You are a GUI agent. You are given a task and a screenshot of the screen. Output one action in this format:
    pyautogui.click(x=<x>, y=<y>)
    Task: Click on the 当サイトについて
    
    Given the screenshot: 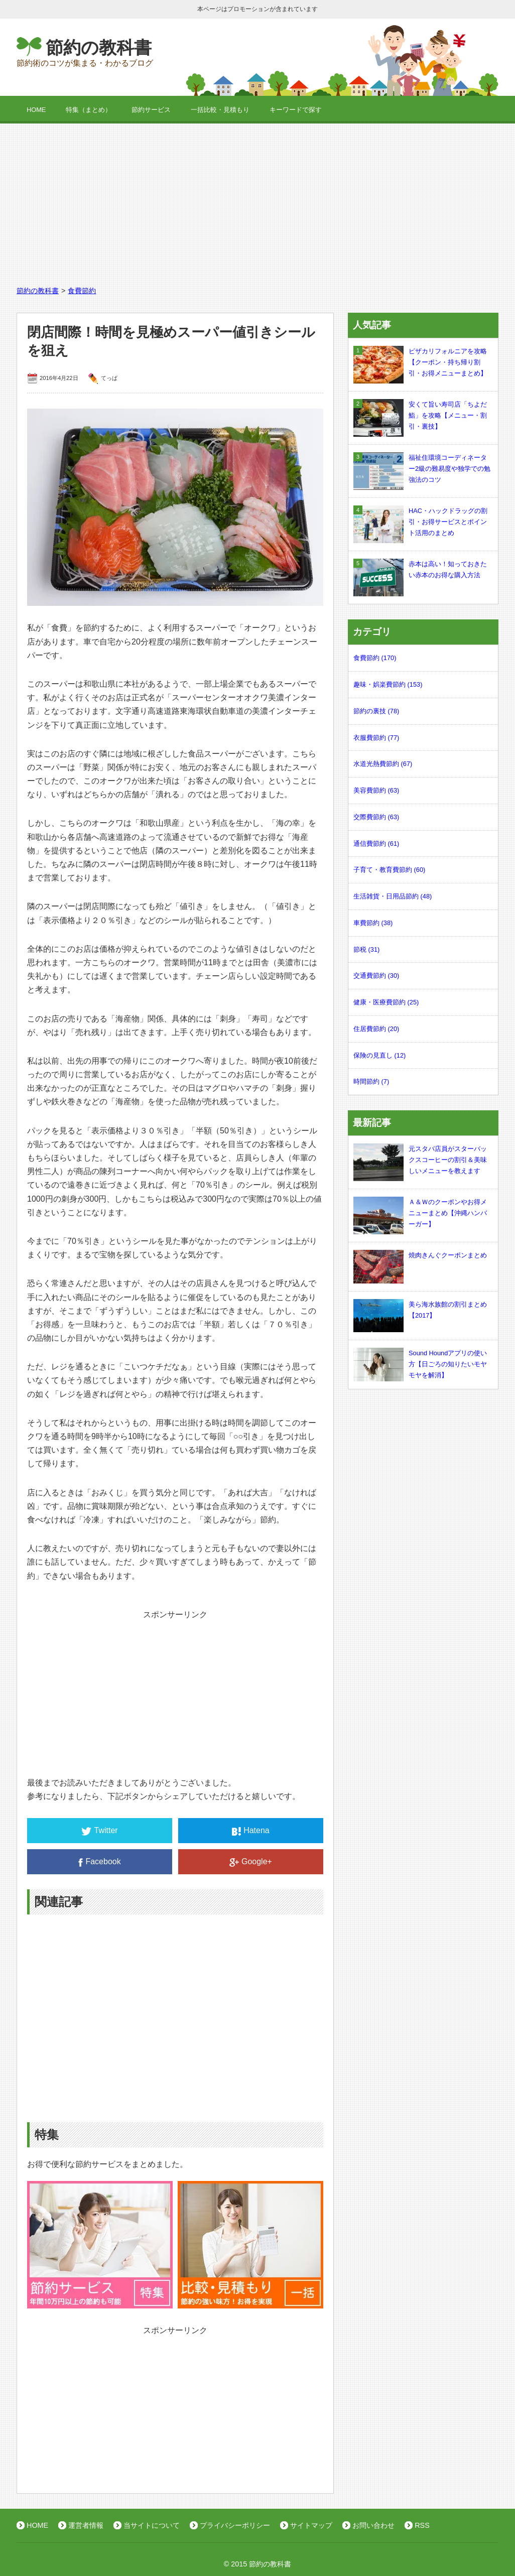 What is the action you would take?
    pyautogui.click(x=151, y=2525)
    